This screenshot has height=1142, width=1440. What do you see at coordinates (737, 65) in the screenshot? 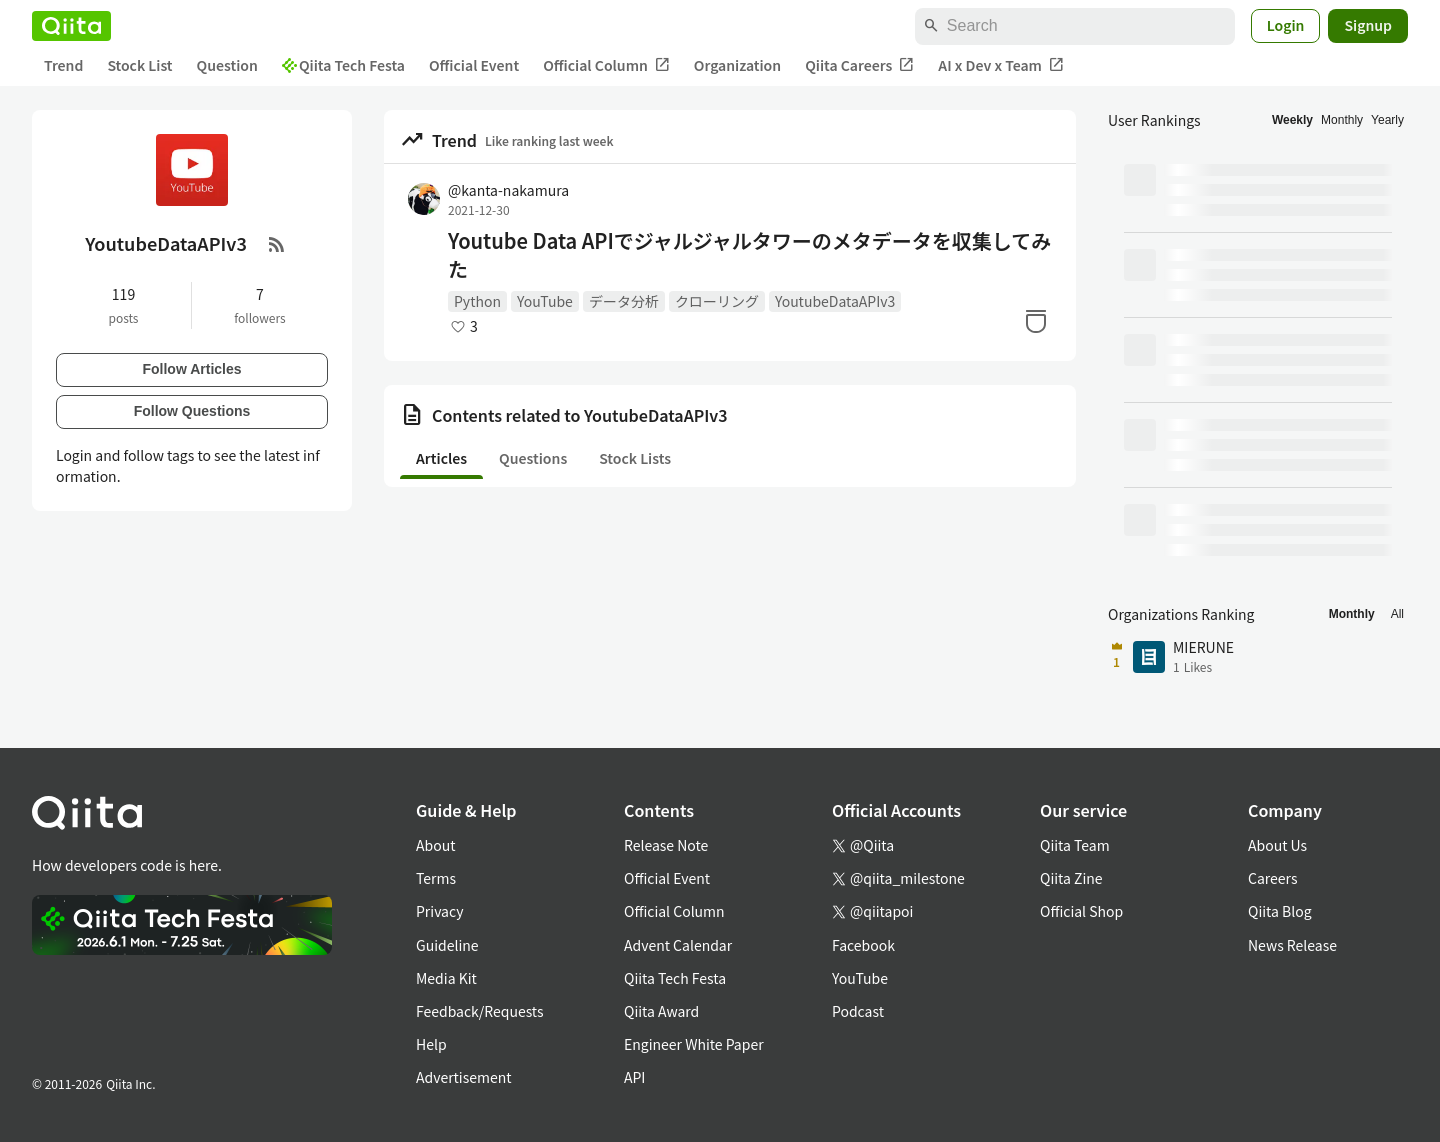
I see `Organization` at bounding box center [737, 65].